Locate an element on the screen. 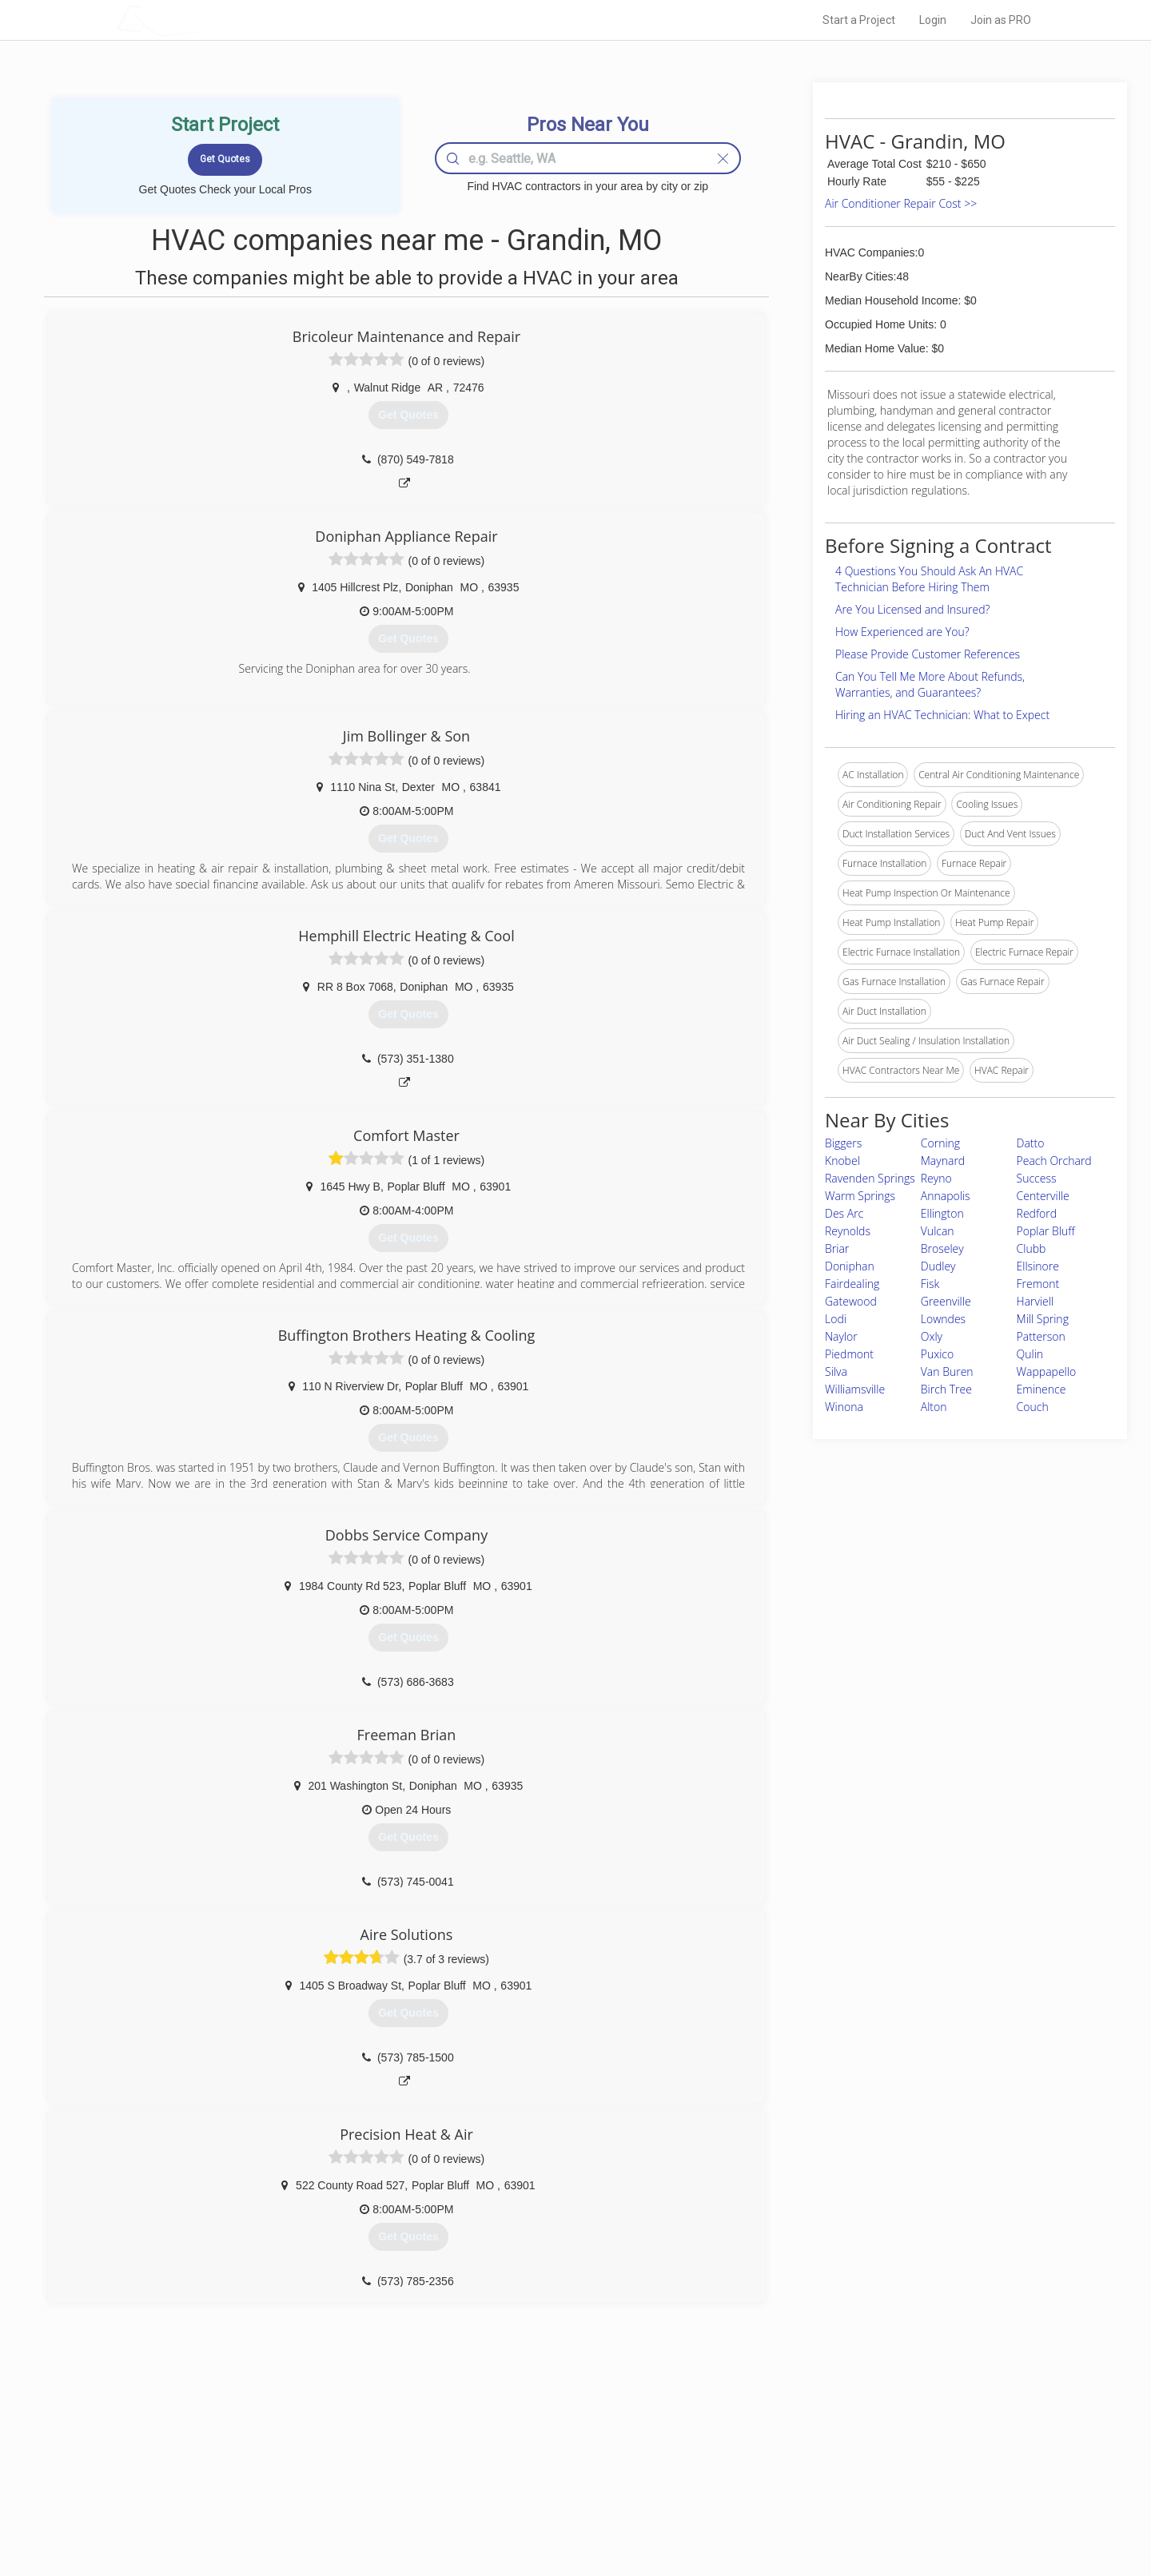  Are You Licensed and Insured? is located at coordinates (912, 609).